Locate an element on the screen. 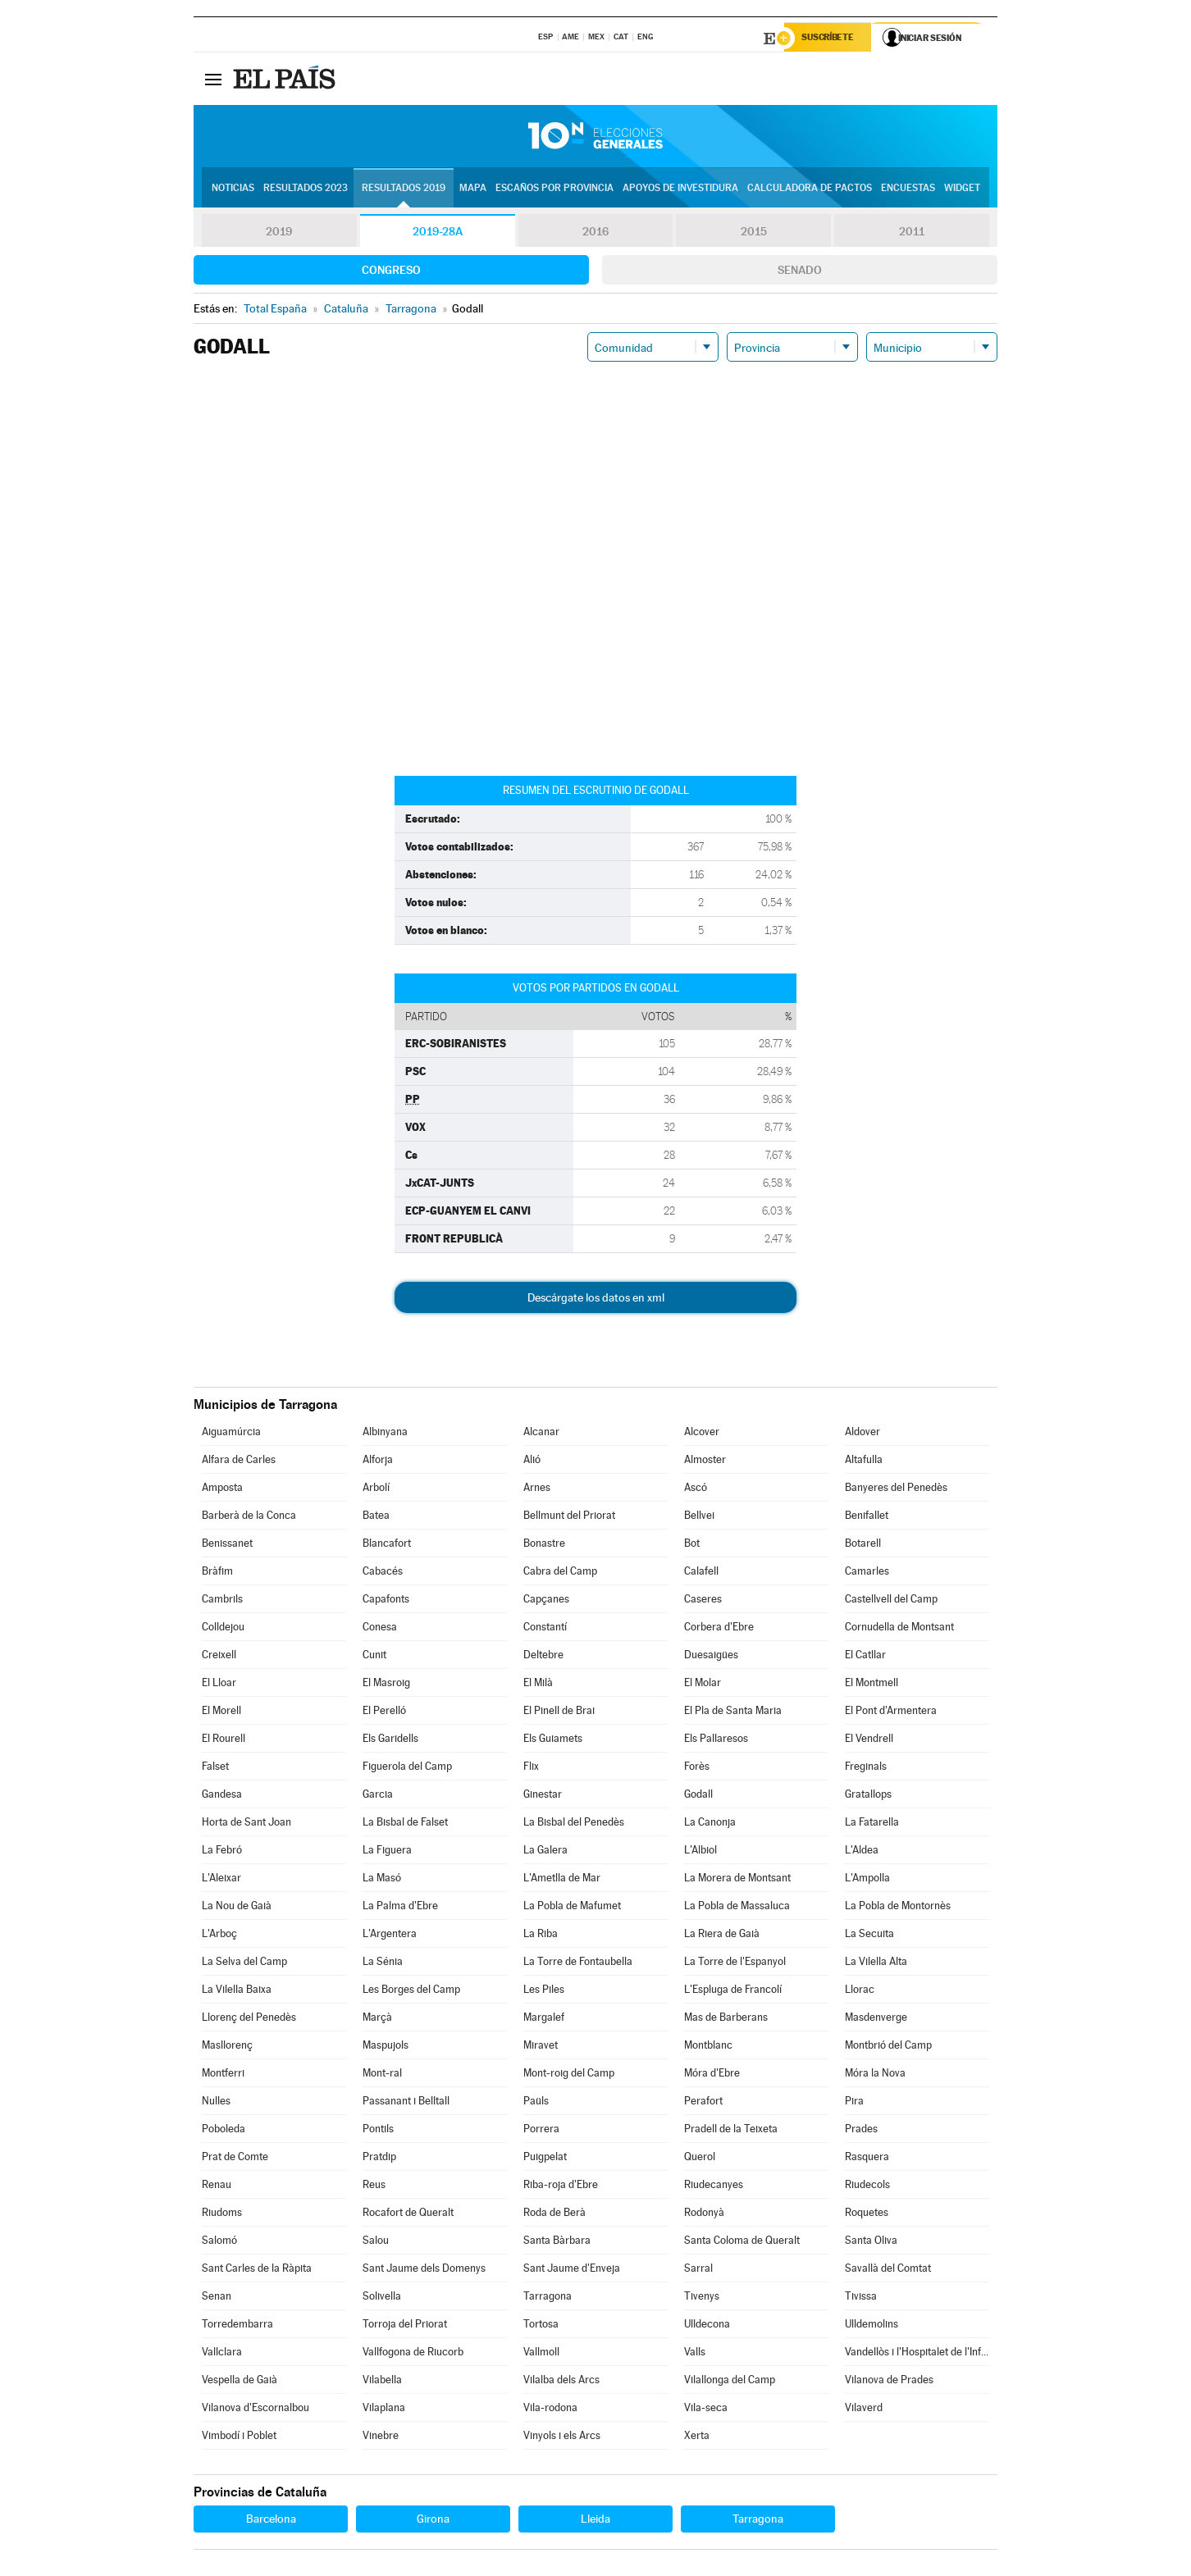 The width and height of the screenshot is (1191, 2576). Vilalba dels Arcs is located at coordinates (561, 2381).